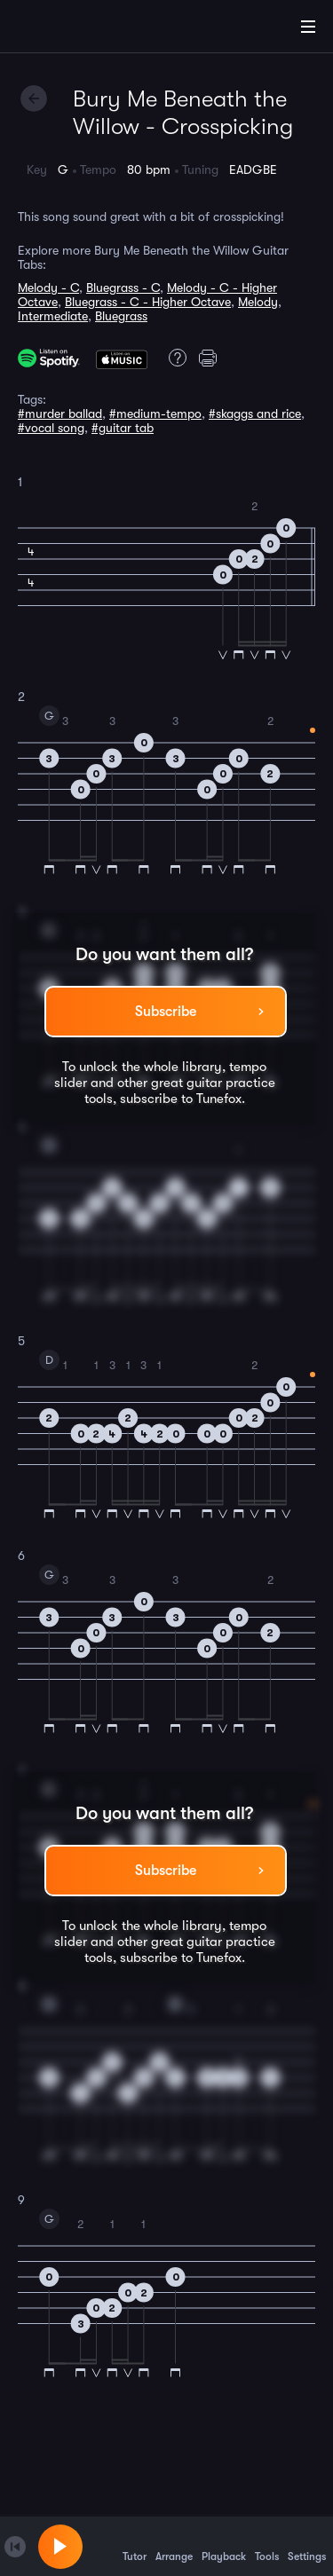 This screenshot has height=2576, width=333. What do you see at coordinates (48, 287) in the screenshot?
I see `Melody - C` at bounding box center [48, 287].